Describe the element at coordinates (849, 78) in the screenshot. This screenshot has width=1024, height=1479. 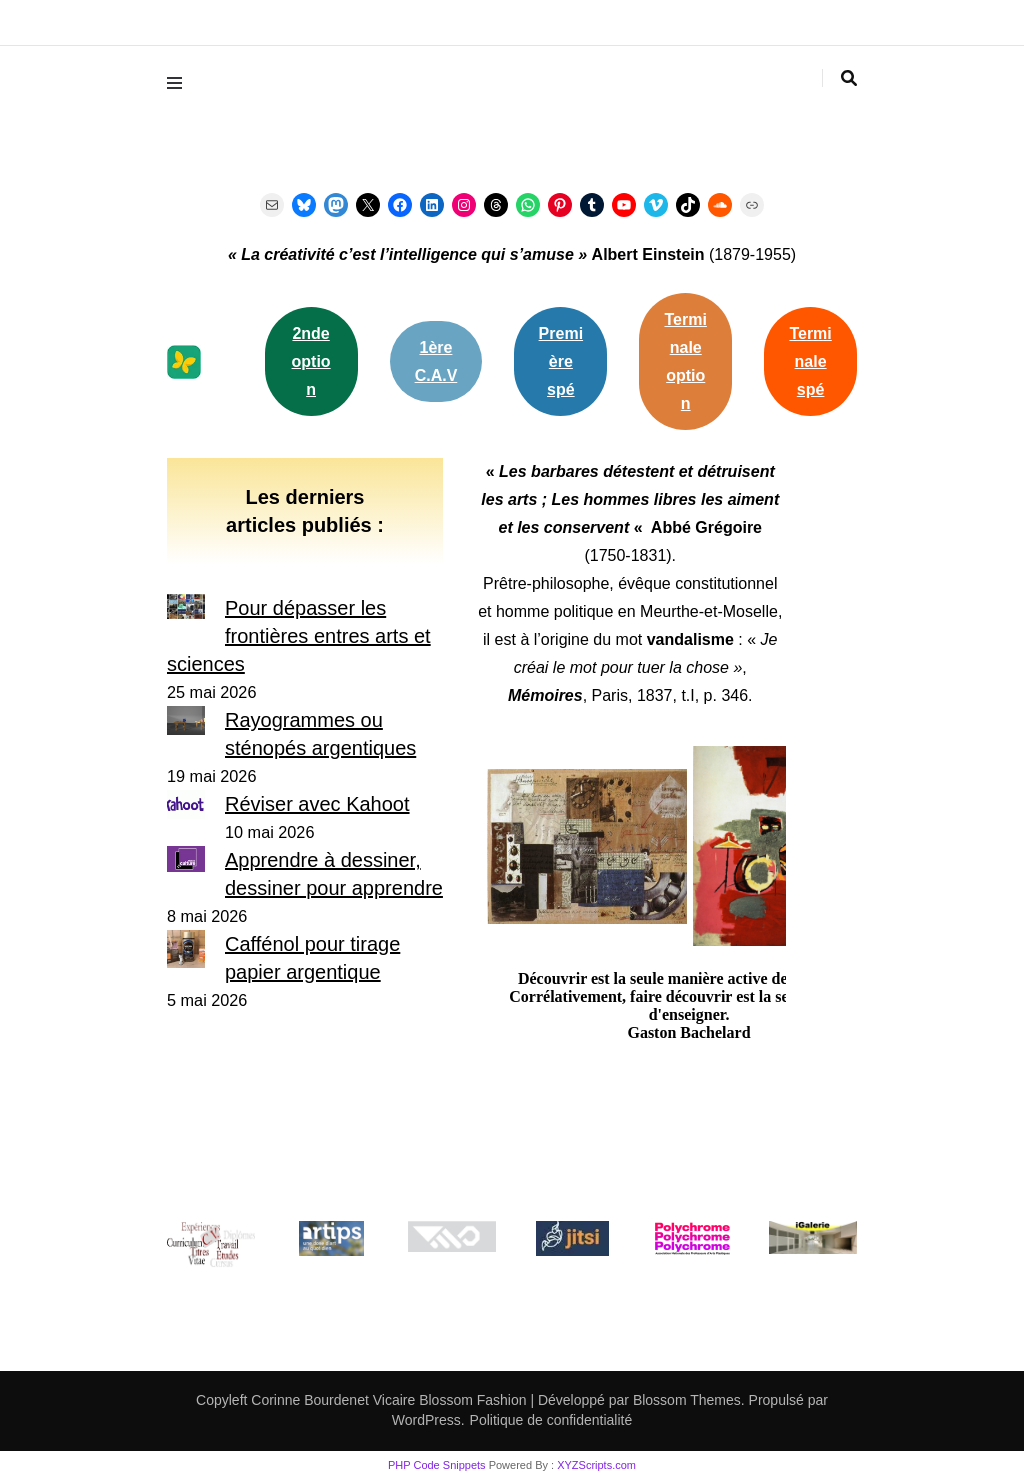
I see `[Activer la recherche]` at that location.